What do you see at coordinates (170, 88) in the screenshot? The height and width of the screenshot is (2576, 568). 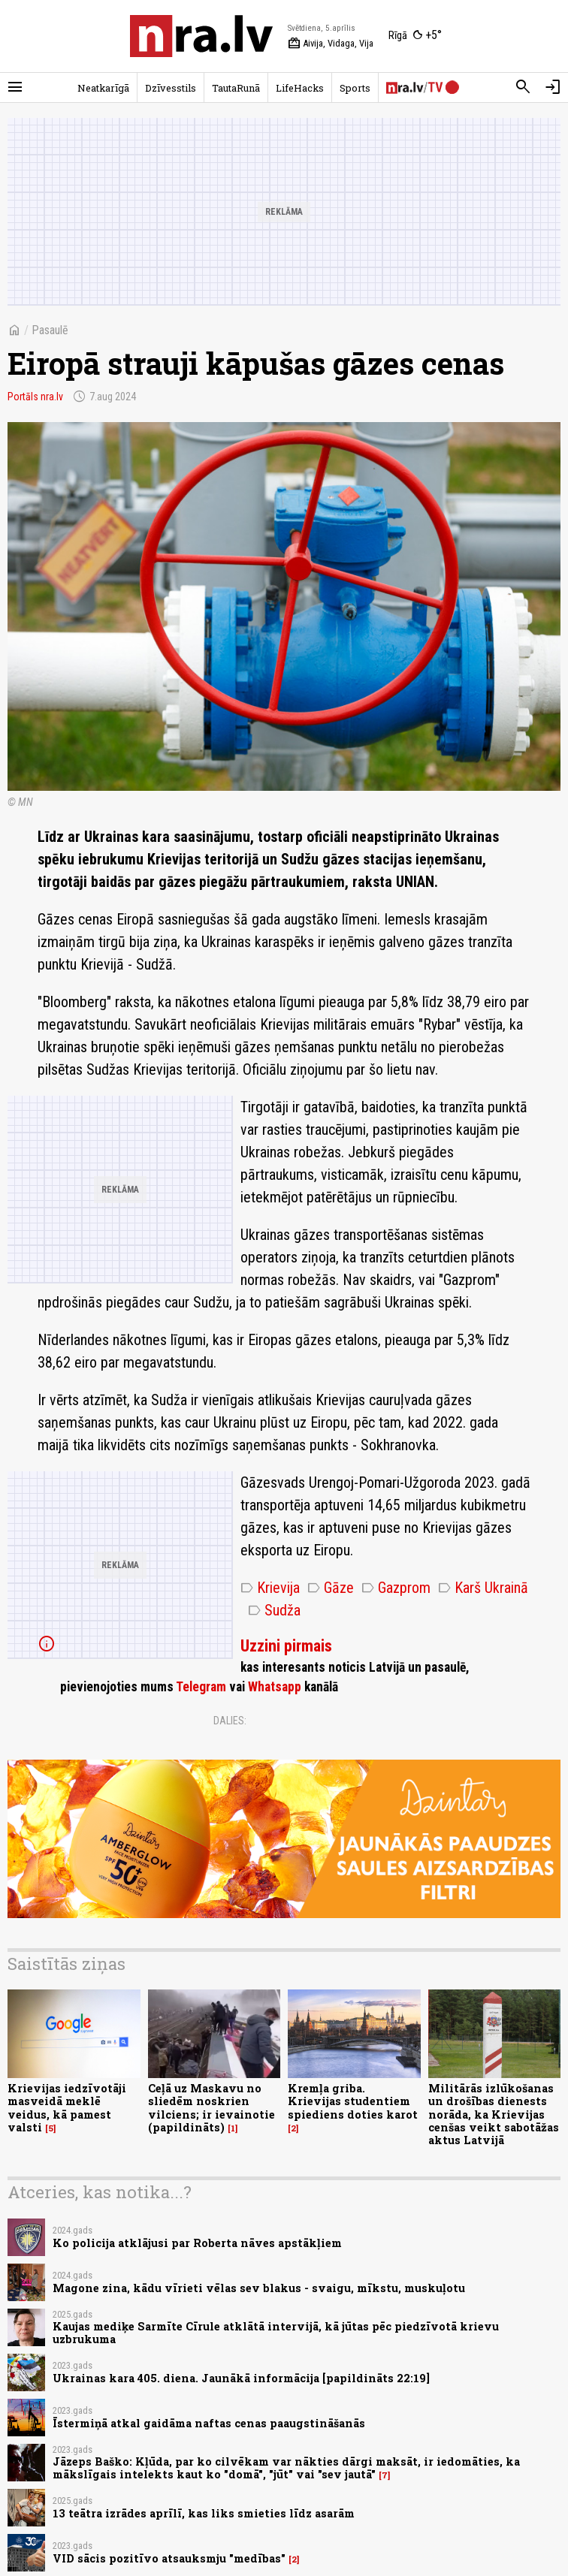 I see `Dzīvesstils` at bounding box center [170, 88].